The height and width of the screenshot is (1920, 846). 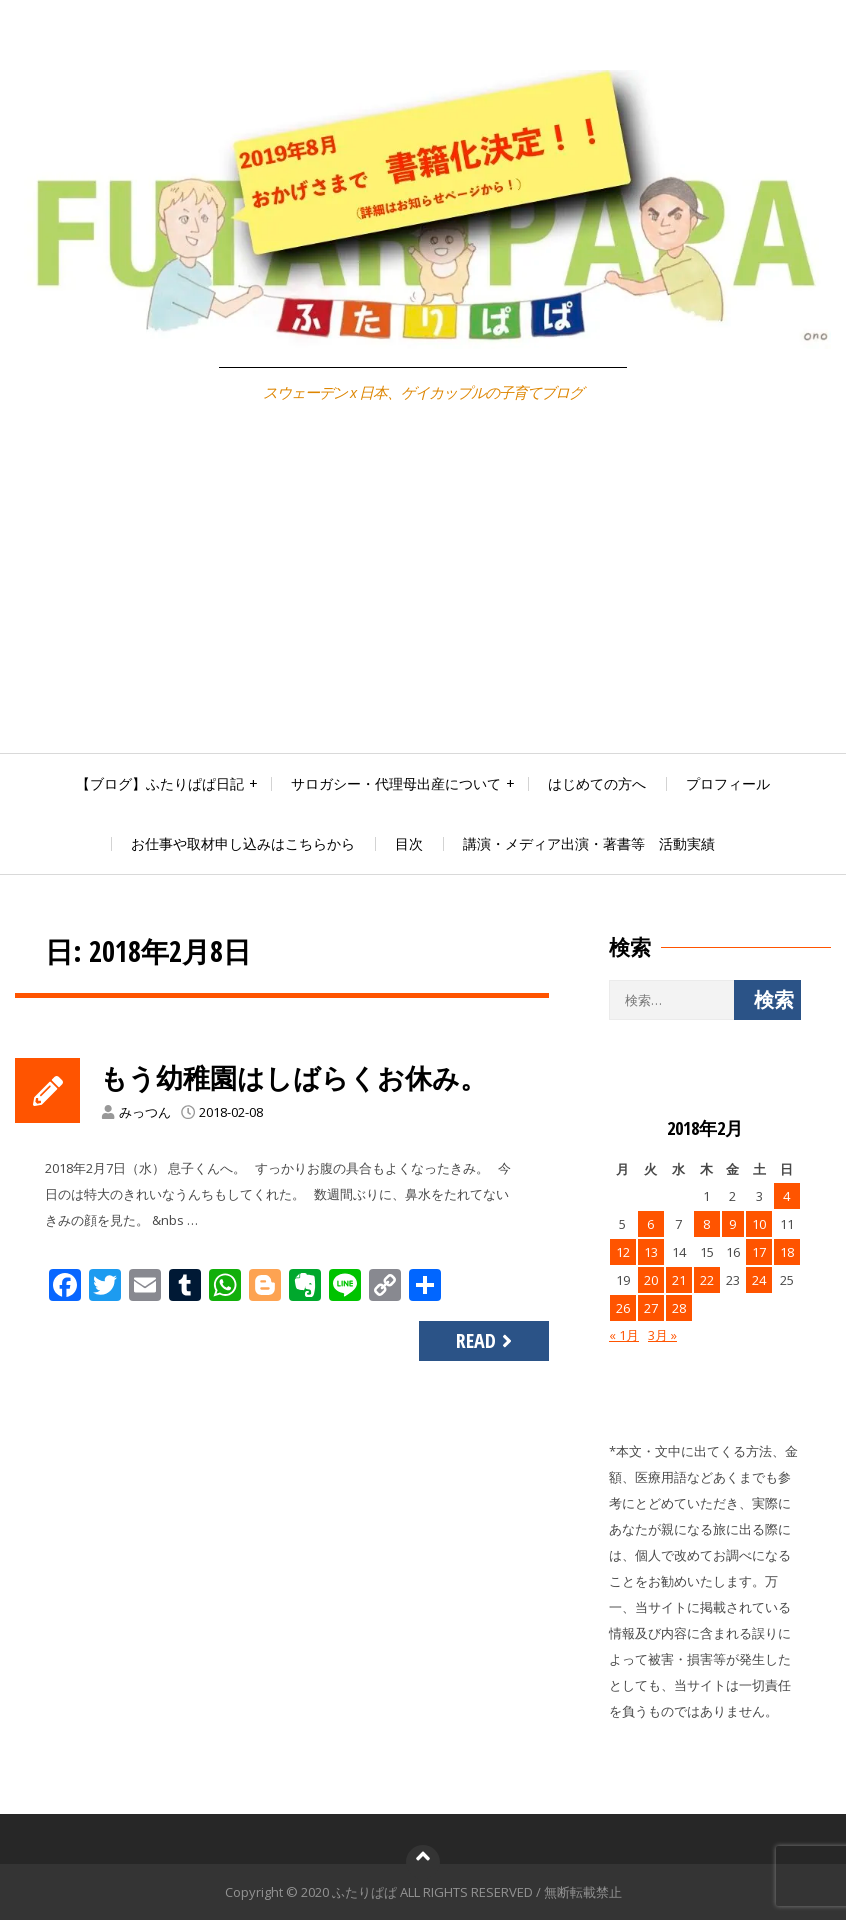 I want to click on 4 [2018年2月4日 に投稿を公開], so click(x=786, y=1196).